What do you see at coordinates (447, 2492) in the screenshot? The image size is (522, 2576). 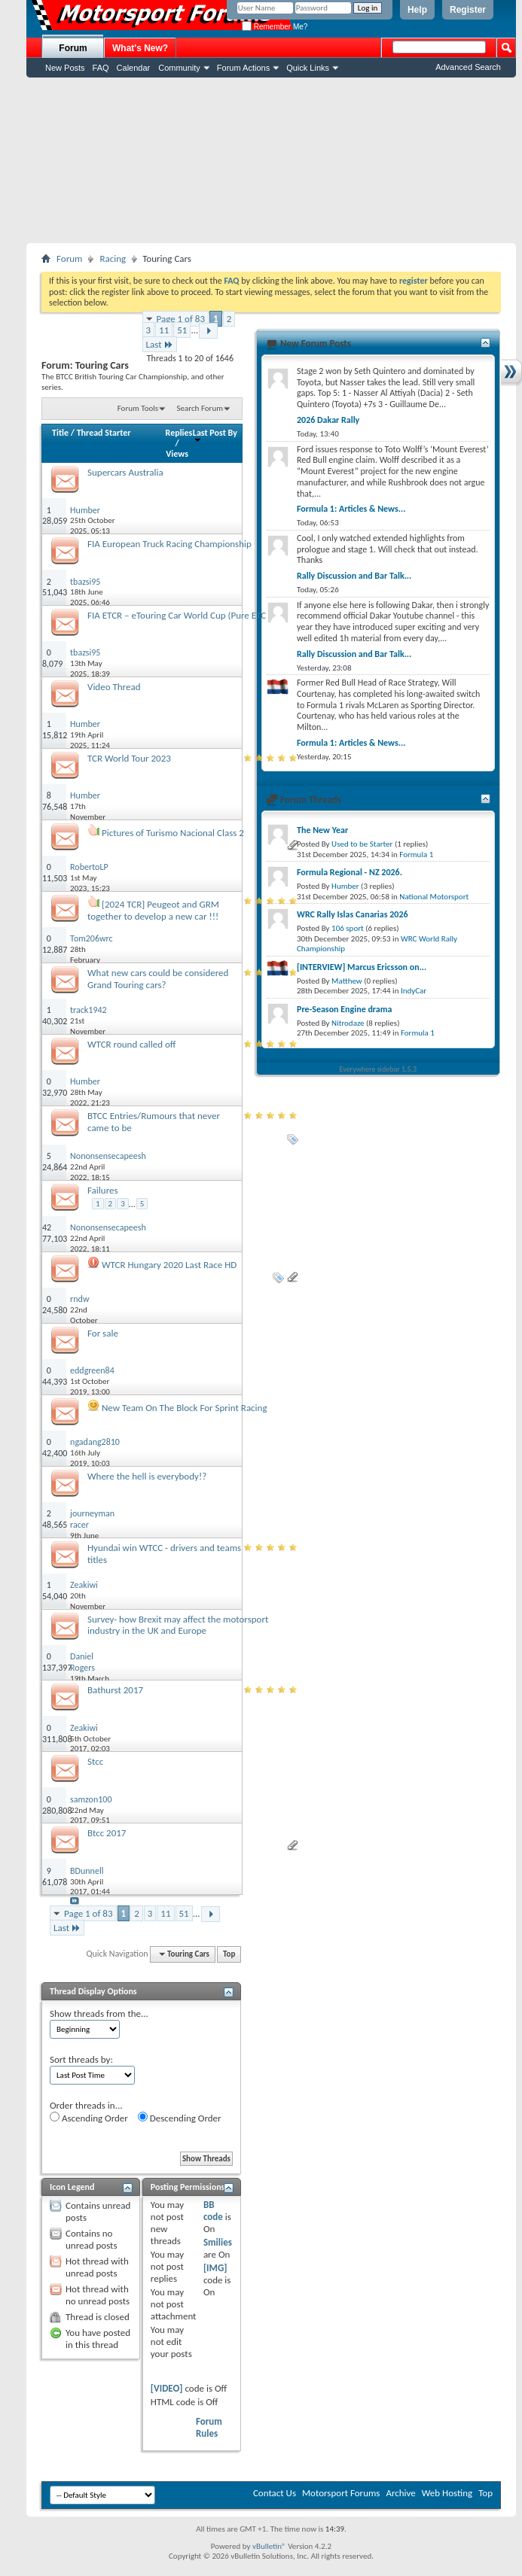 I see `Web Hosting` at bounding box center [447, 2492].